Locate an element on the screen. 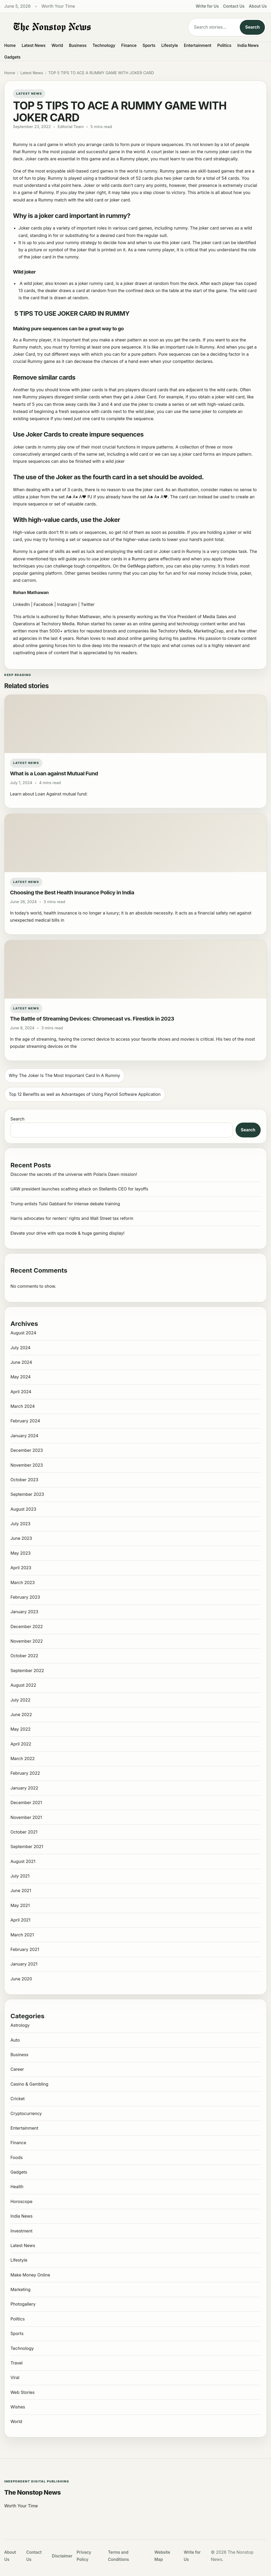  Disclaimer is located at coordinates (62, 2556).